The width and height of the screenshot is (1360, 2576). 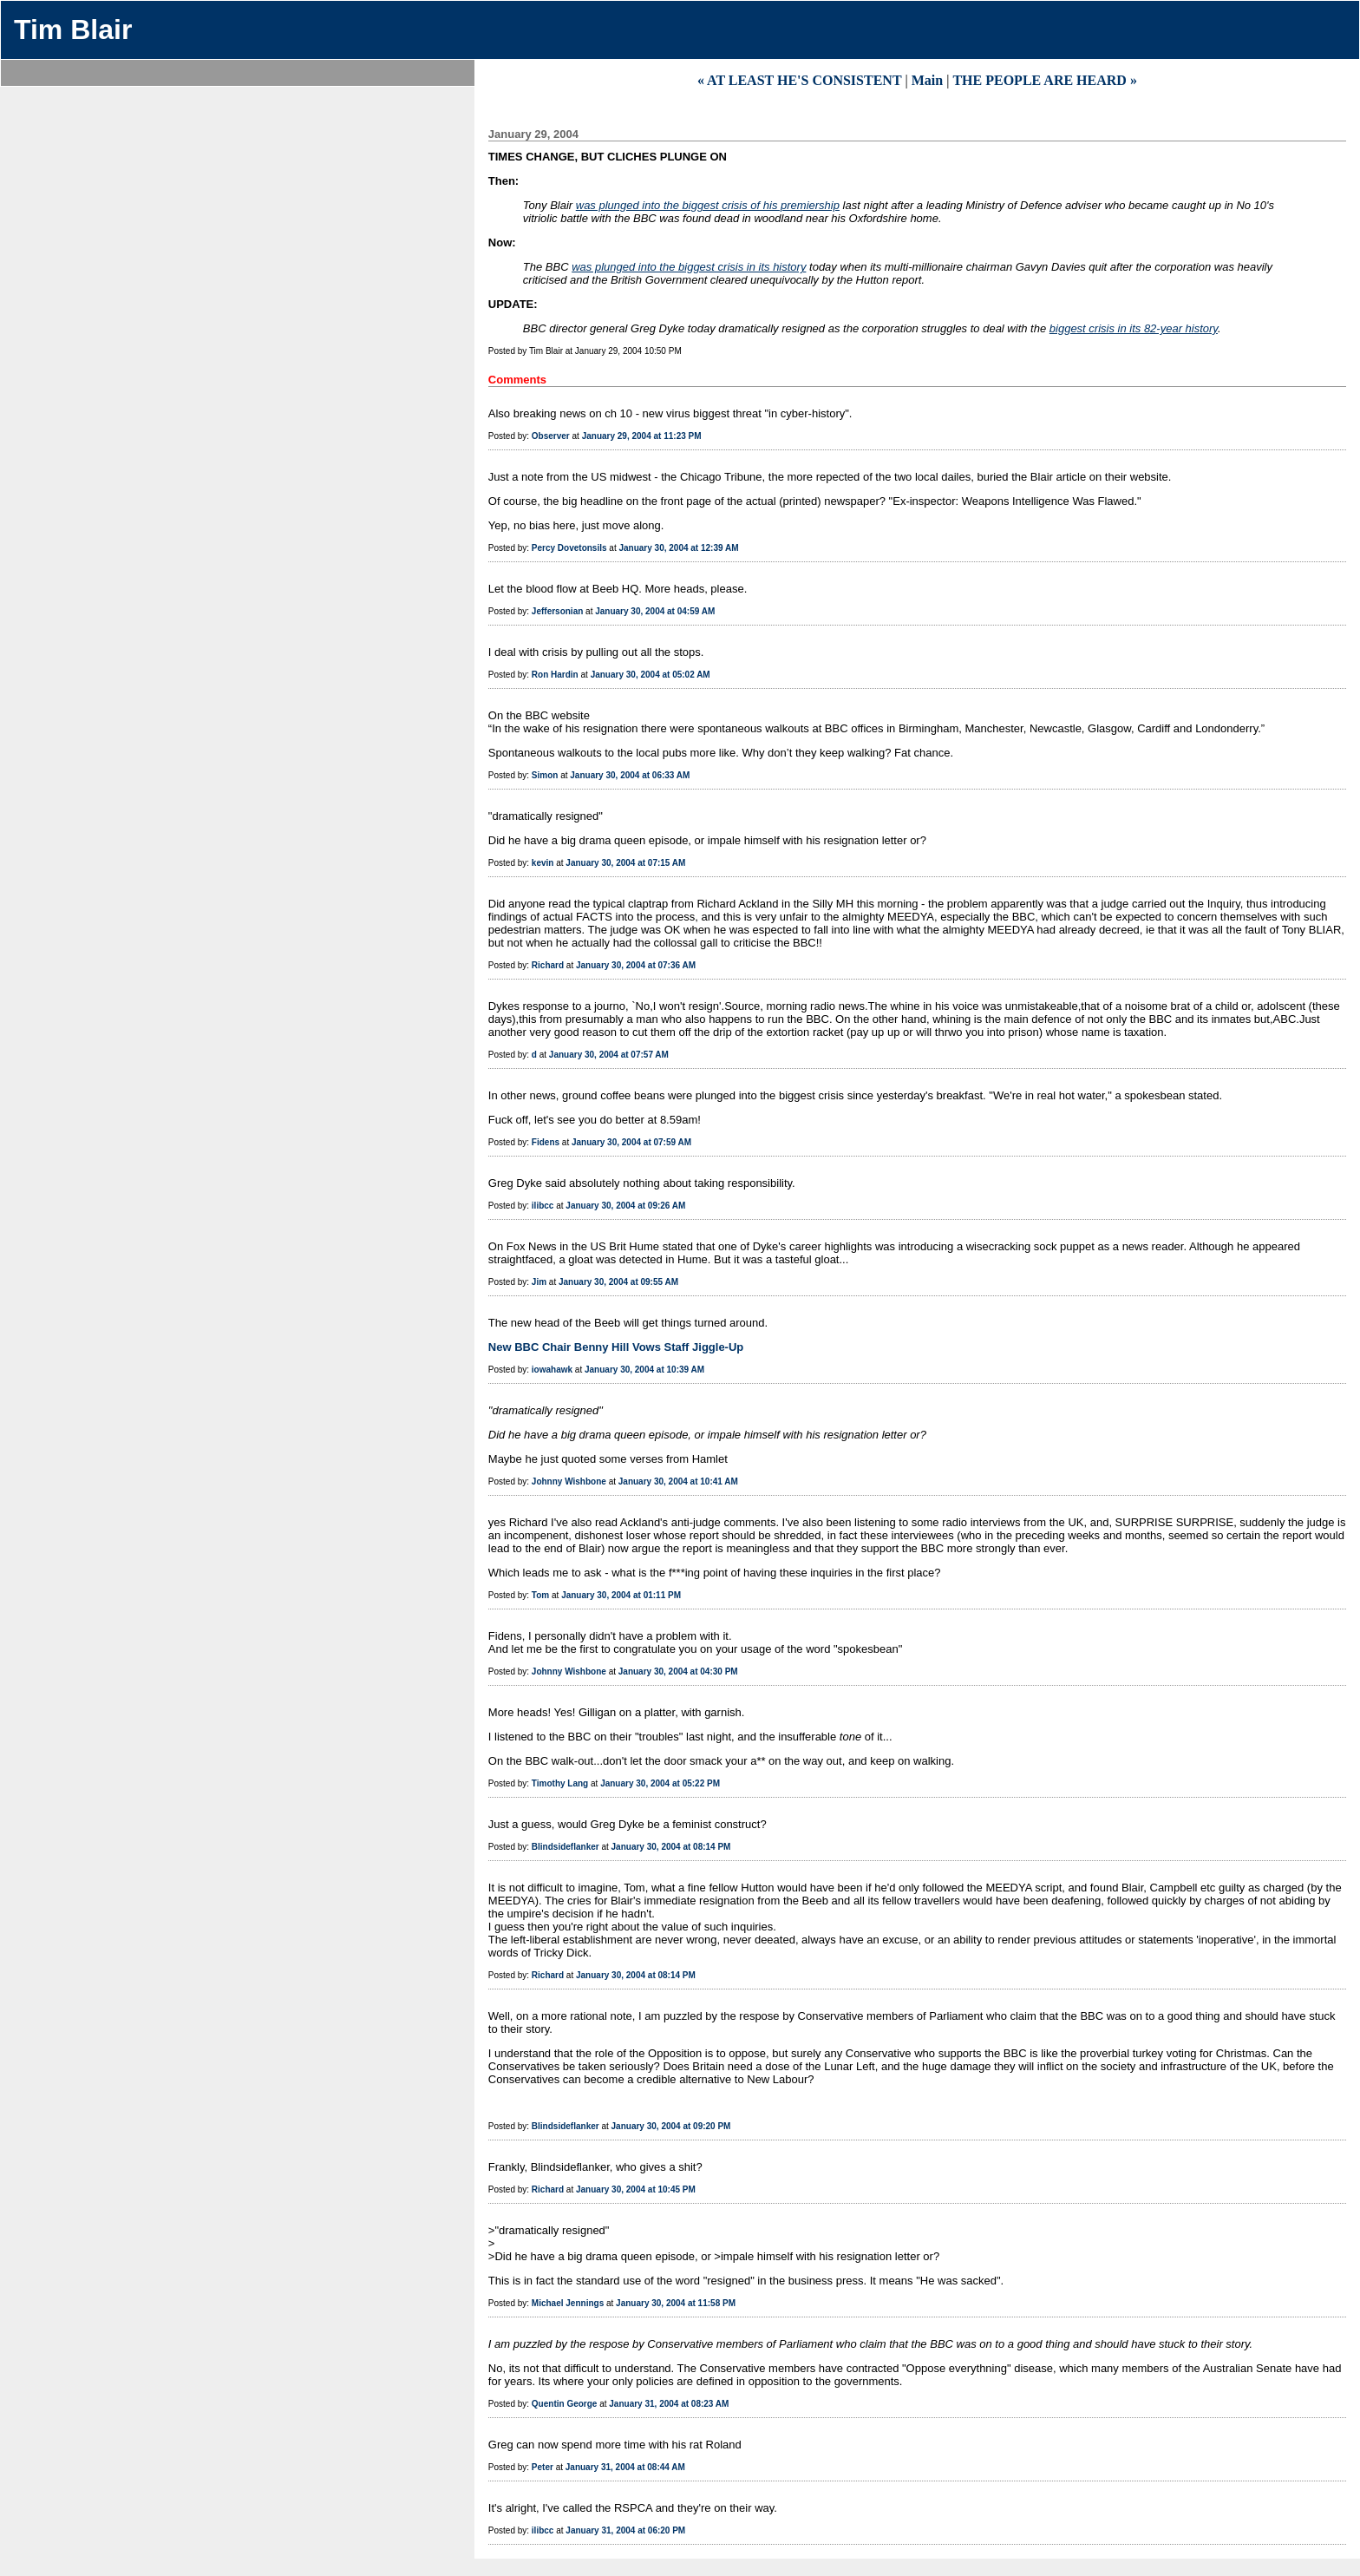 I want to click on Main, so click(x=927, y=80).